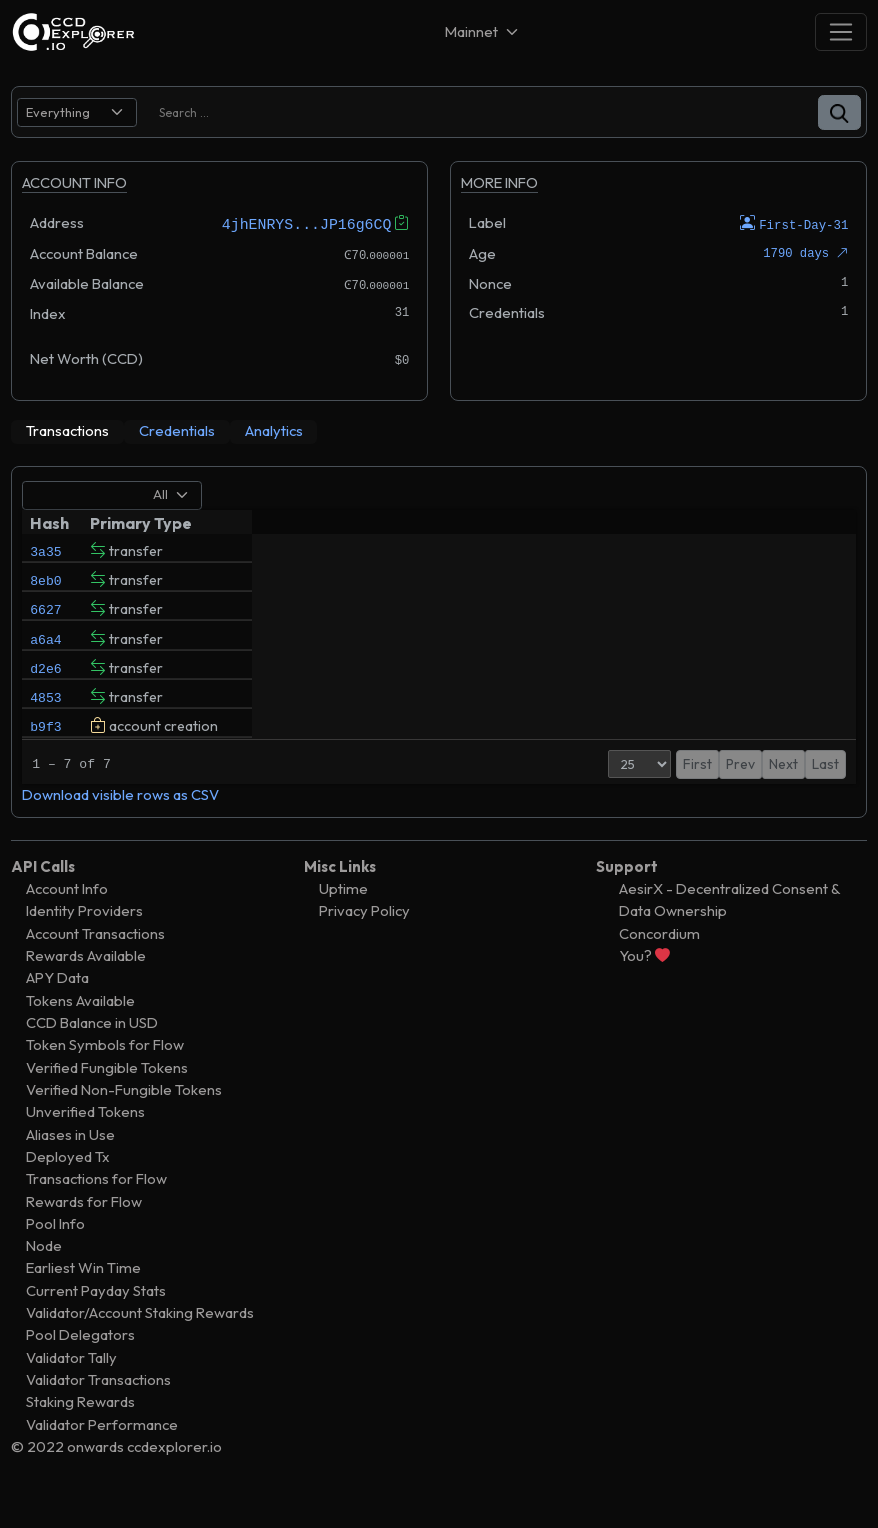  Describe the element at coordinates (83, 1300) in the screenshot. I see `Earliest Win Time` at that location.